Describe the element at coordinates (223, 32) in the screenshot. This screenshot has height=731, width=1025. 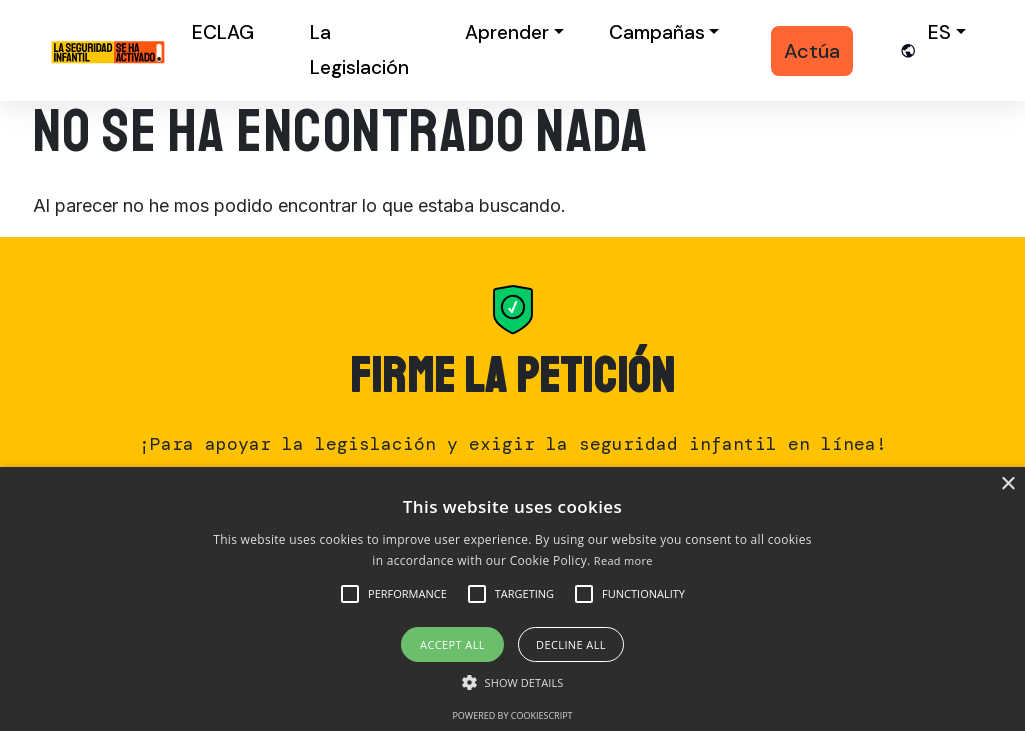
I see `ECLAG` at that location.